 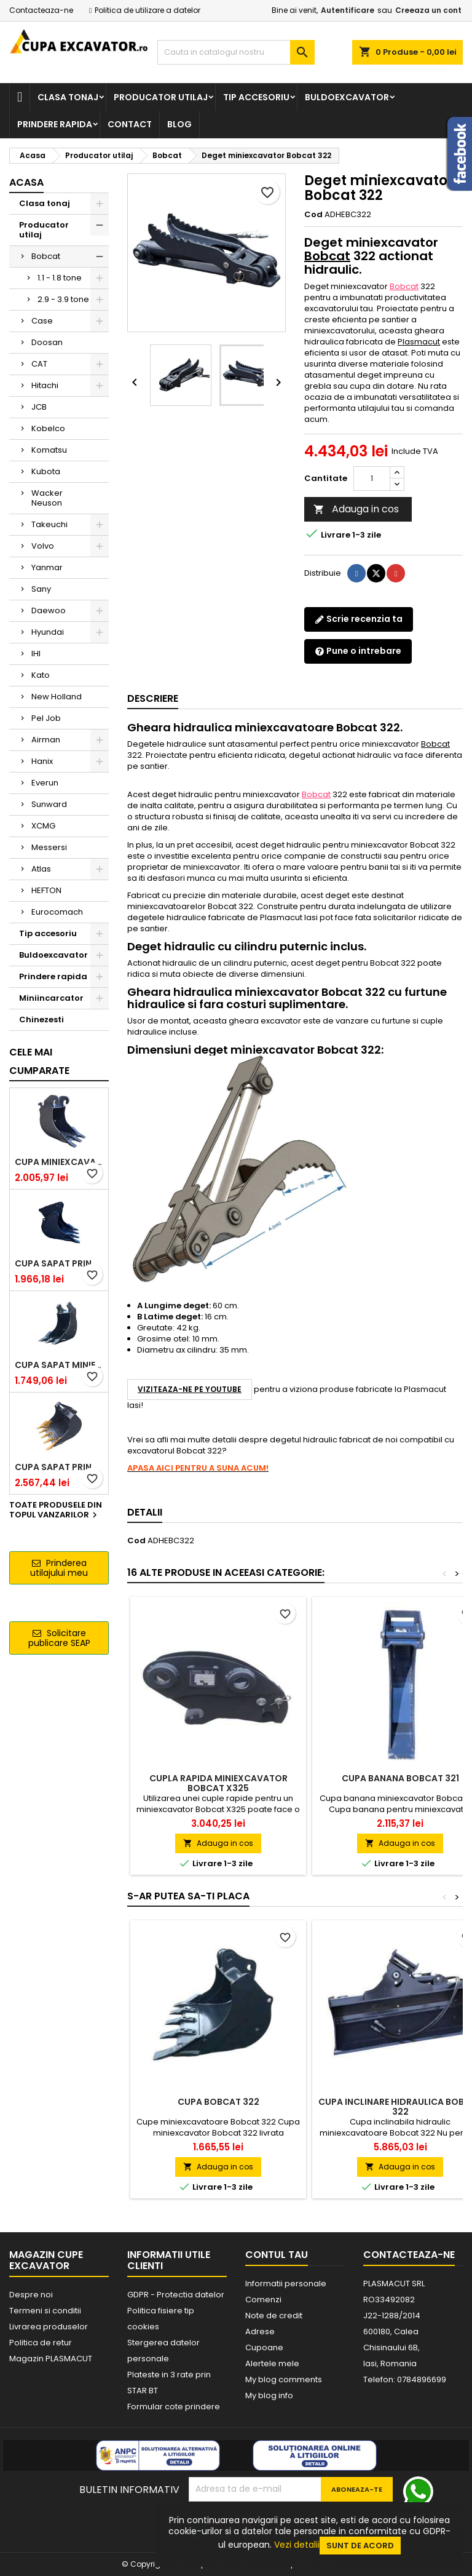 I want to click on Toate produsele din topul vanzarilor, so click(x=55, y=1511).